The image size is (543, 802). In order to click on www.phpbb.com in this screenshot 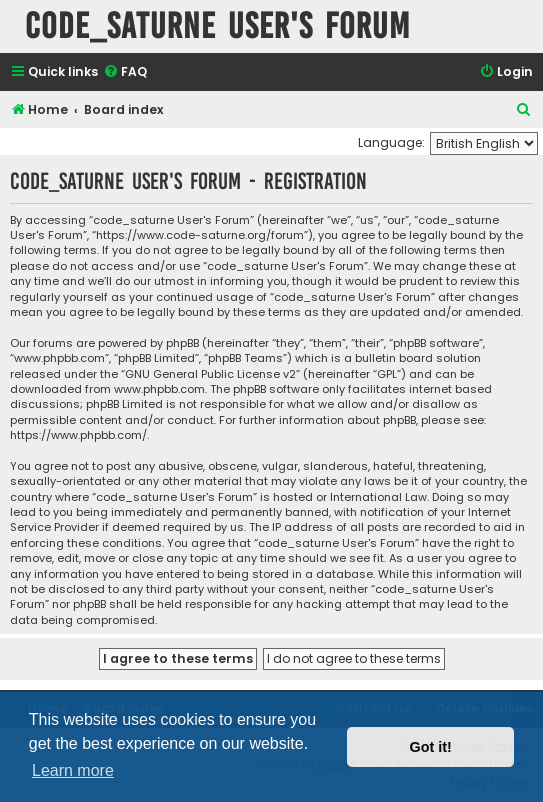, I will do `click(159, 389)`.